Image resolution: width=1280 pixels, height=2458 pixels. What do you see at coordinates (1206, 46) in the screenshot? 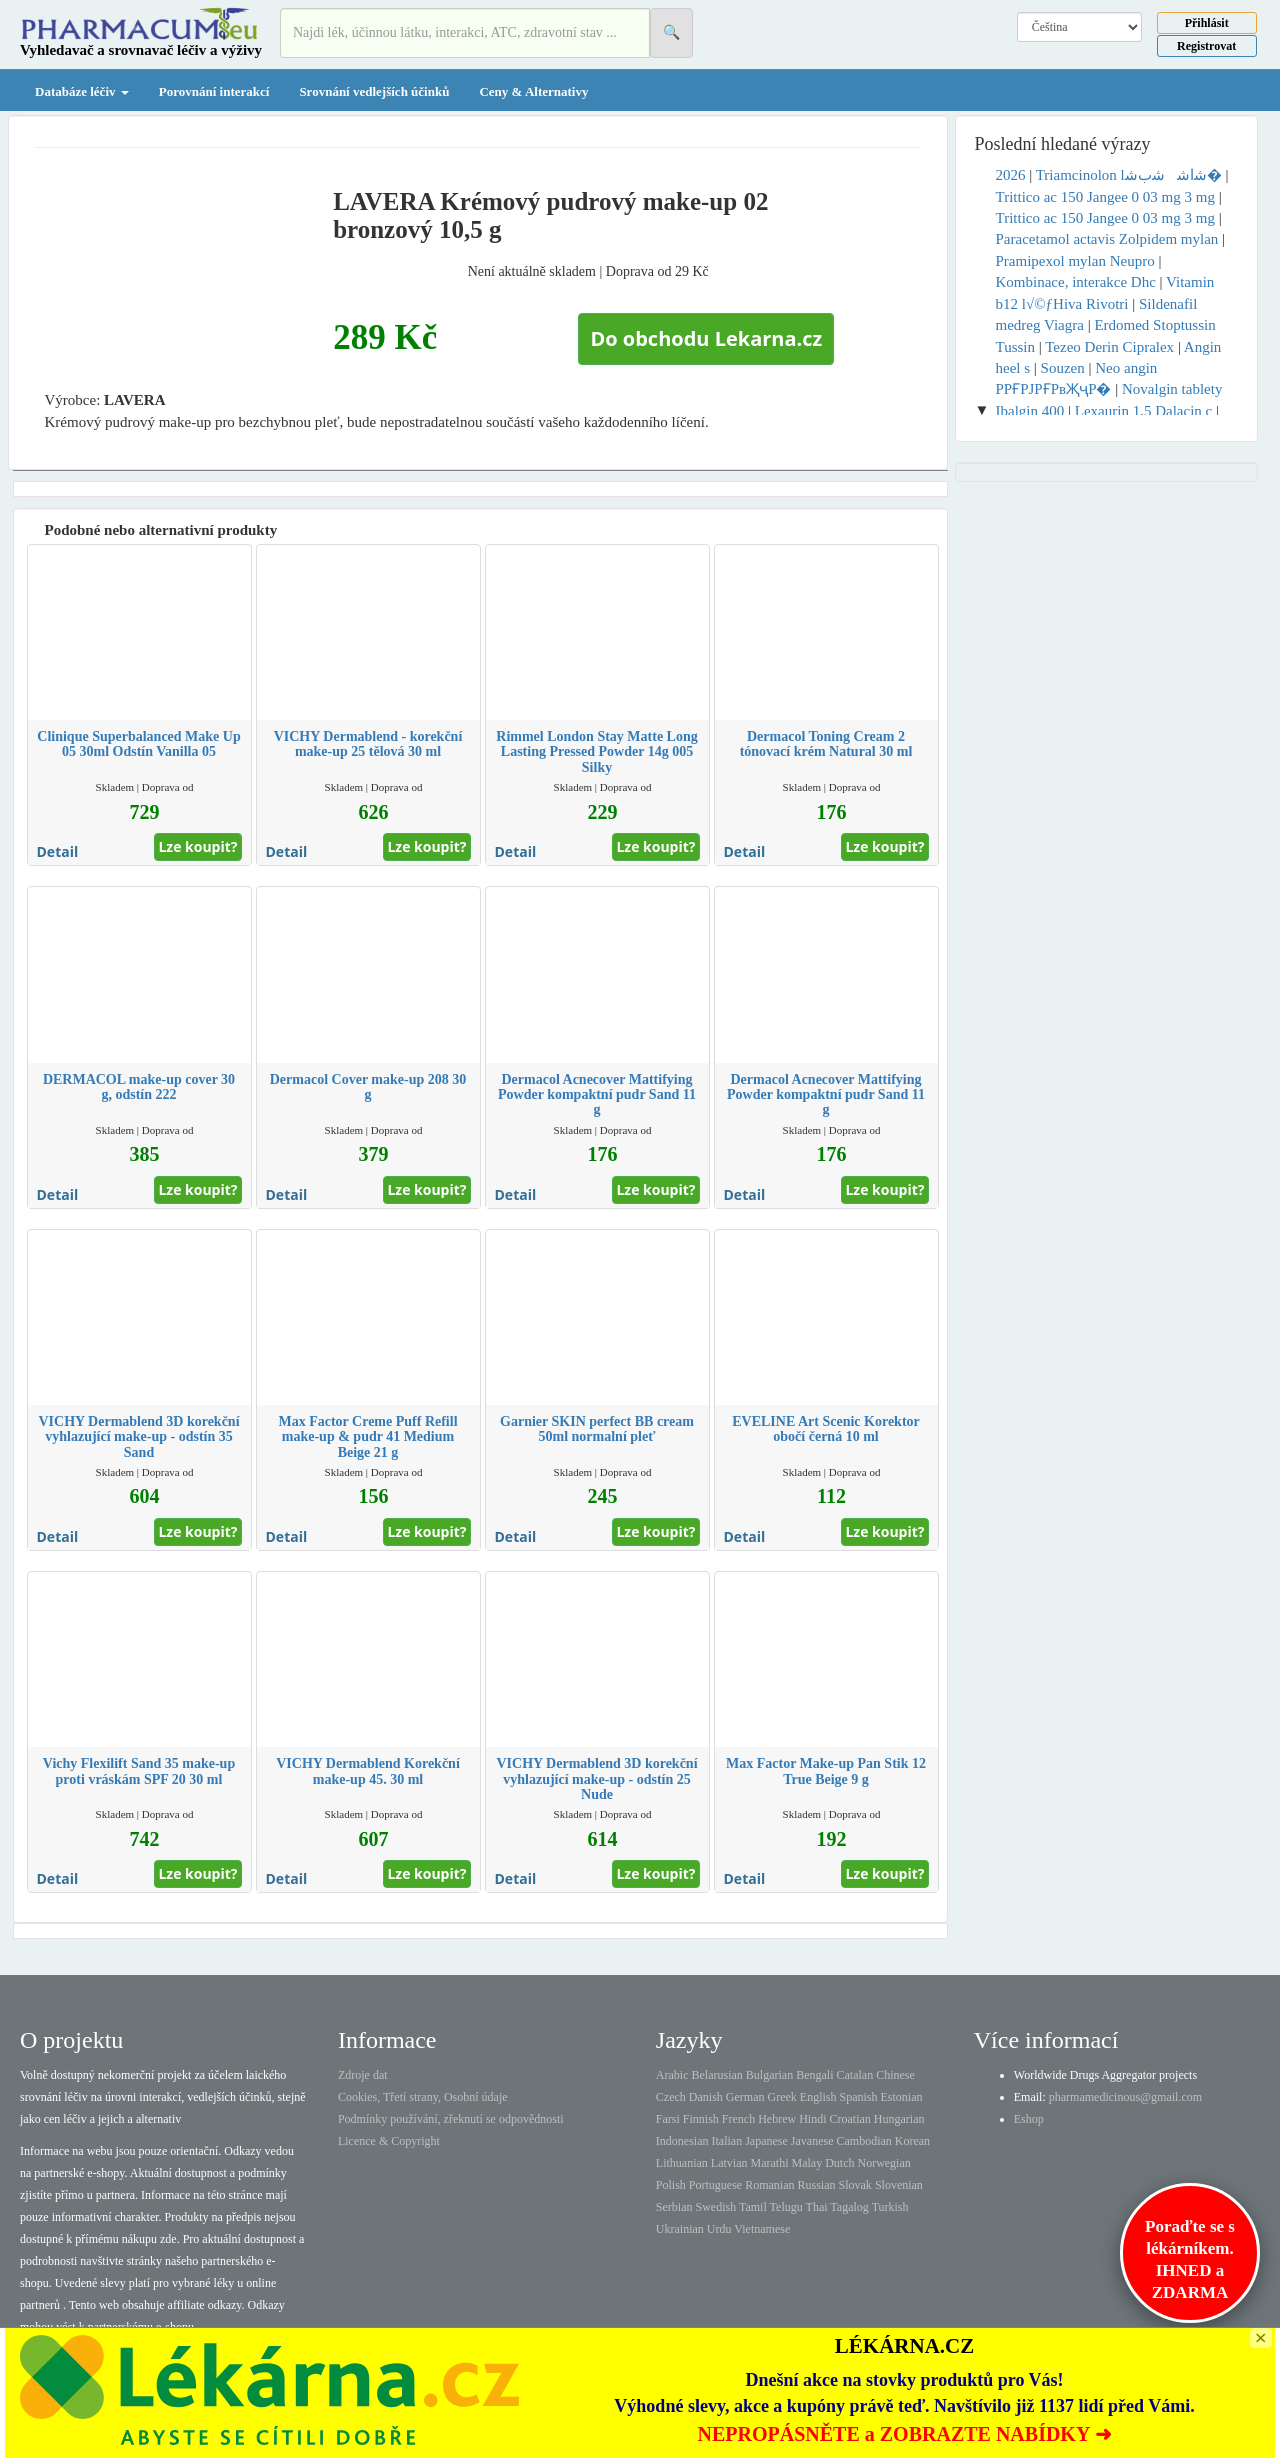
I see `Registrovat` at bounding box center [1206, 46].